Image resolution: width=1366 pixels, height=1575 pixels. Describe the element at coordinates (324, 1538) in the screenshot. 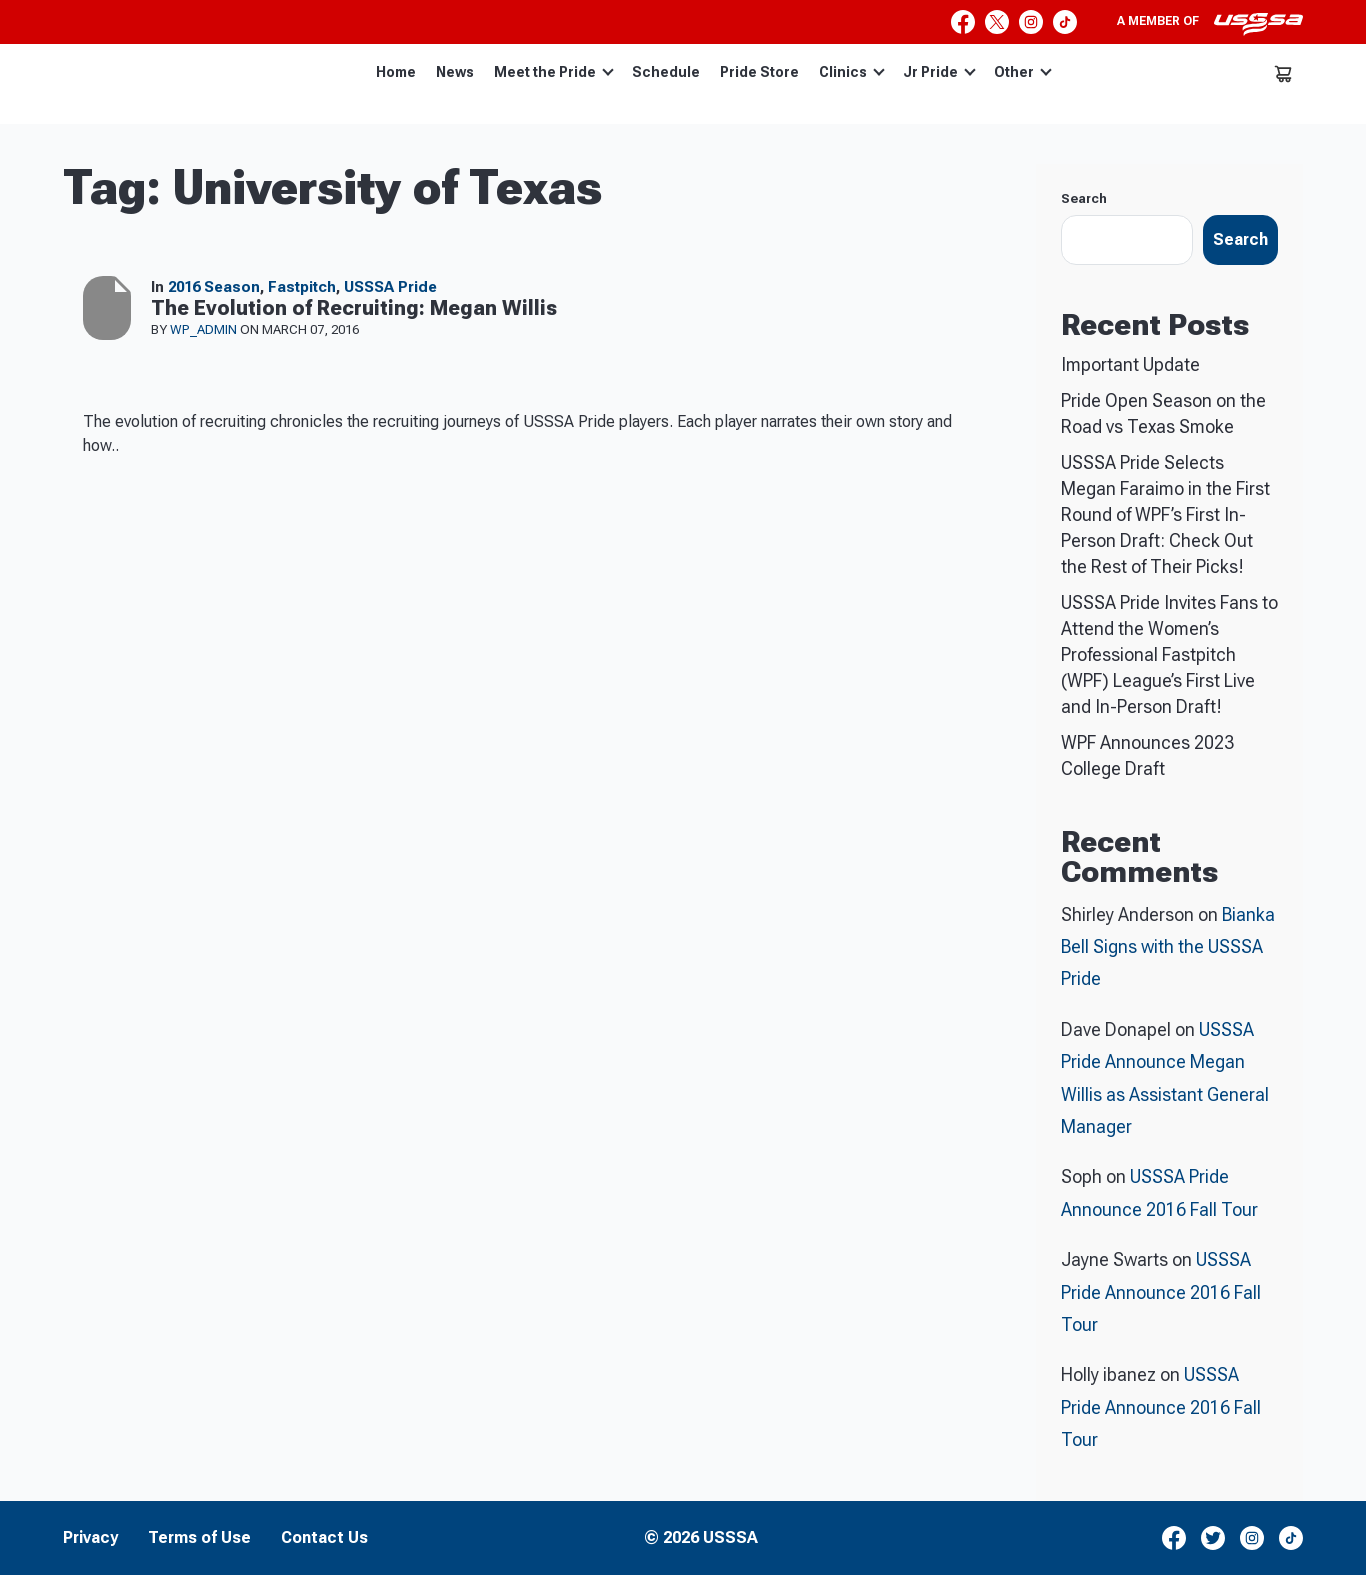

I see `Contact Us` at that location.